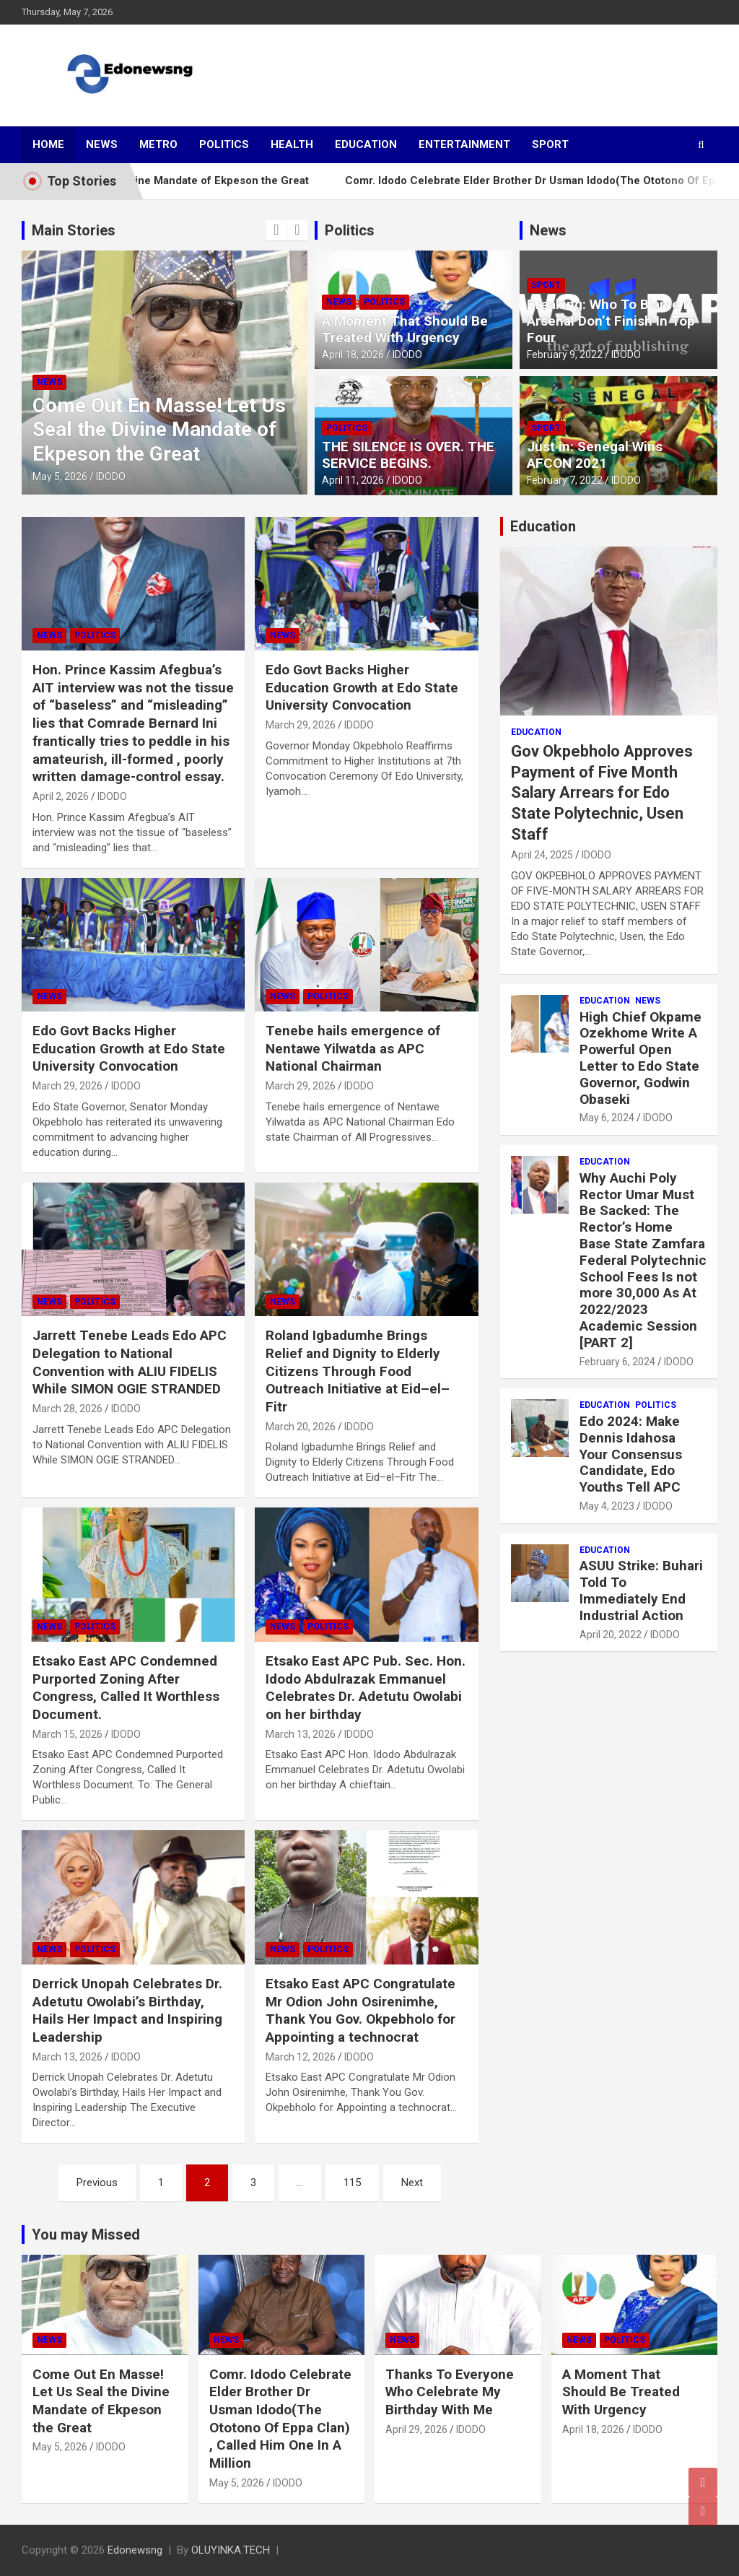 The image size is (739, 2576). Describe the element at coordinates (366, 144) in the screenshot. I see `Education` at that location.